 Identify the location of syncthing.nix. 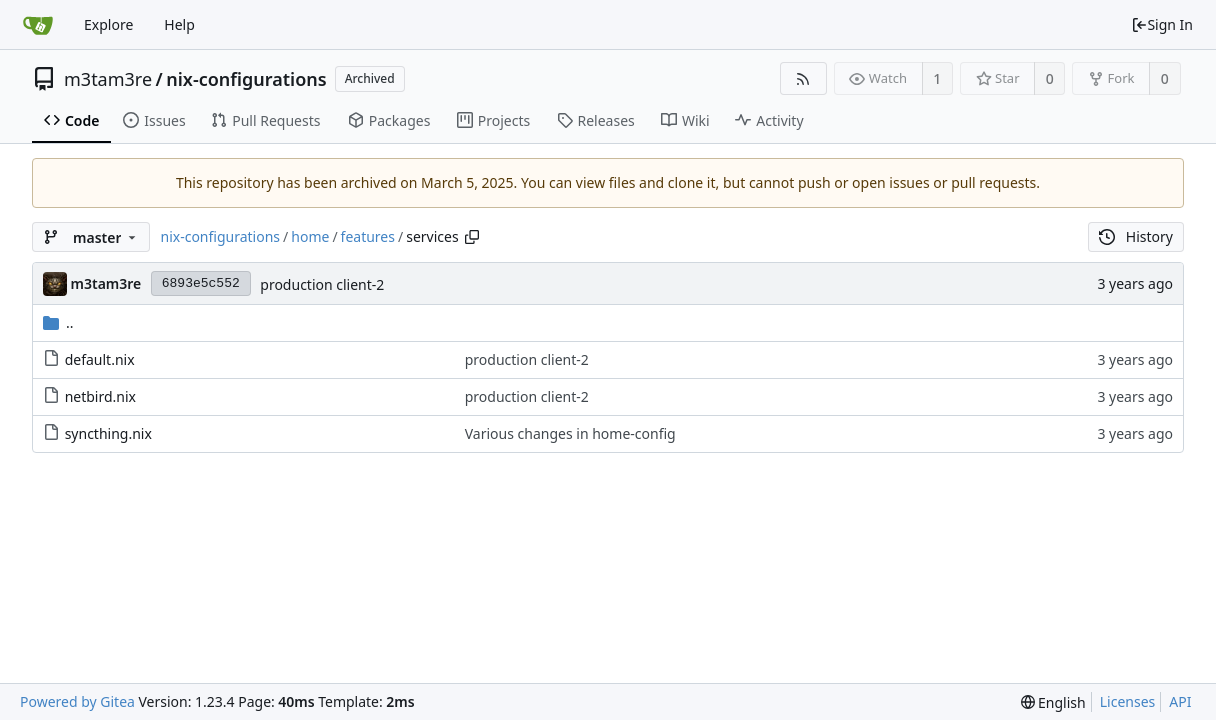
(108, 433).